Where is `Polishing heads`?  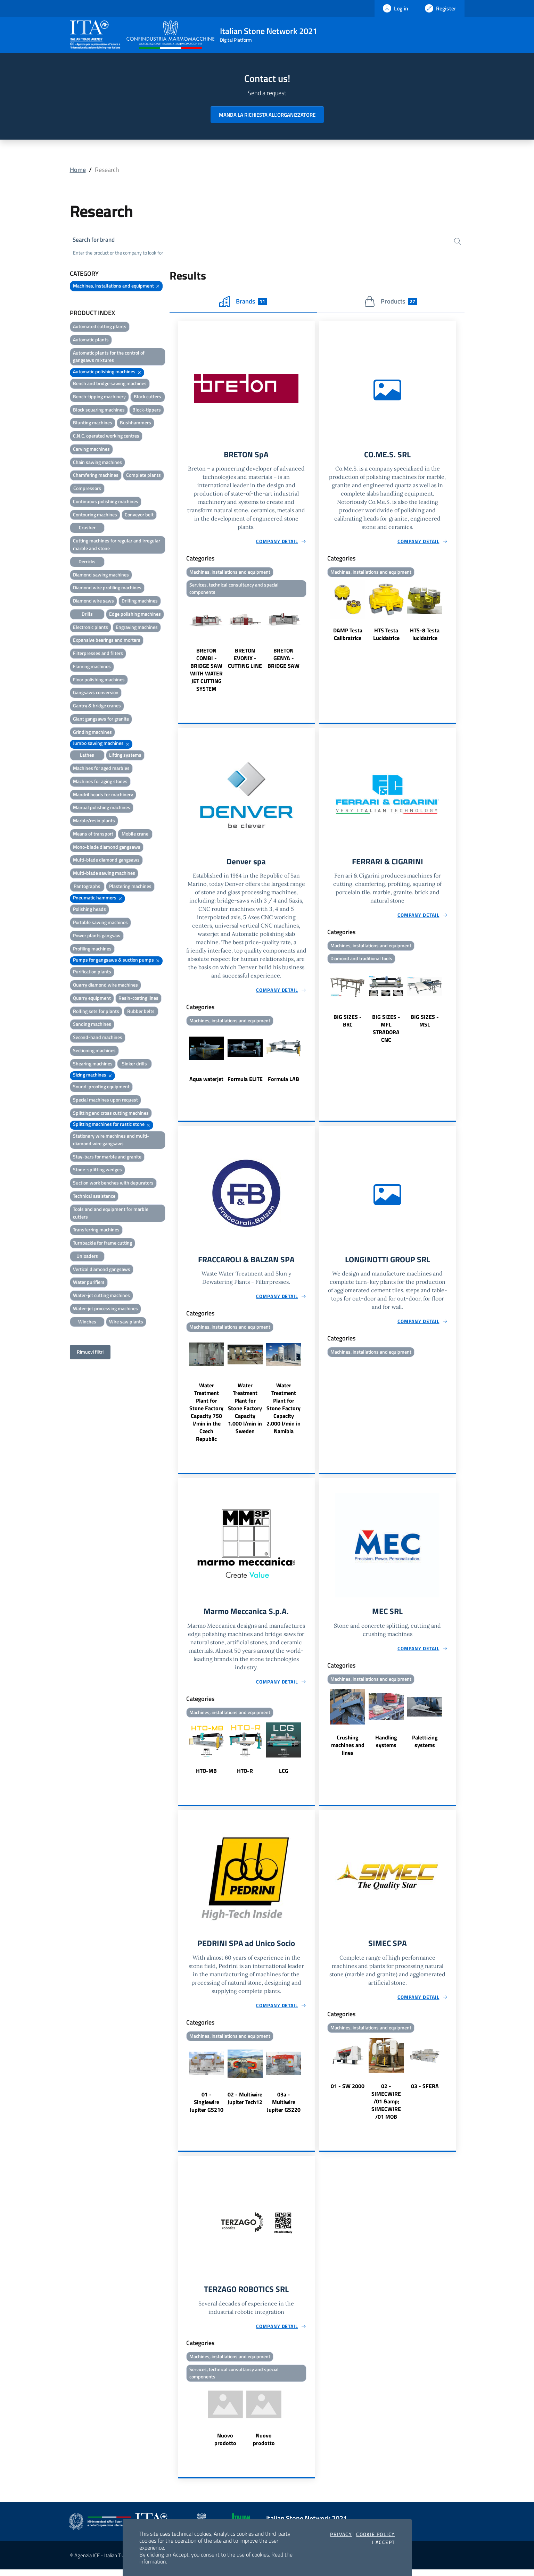
Polishing heads is located at coordinates (89, 910).